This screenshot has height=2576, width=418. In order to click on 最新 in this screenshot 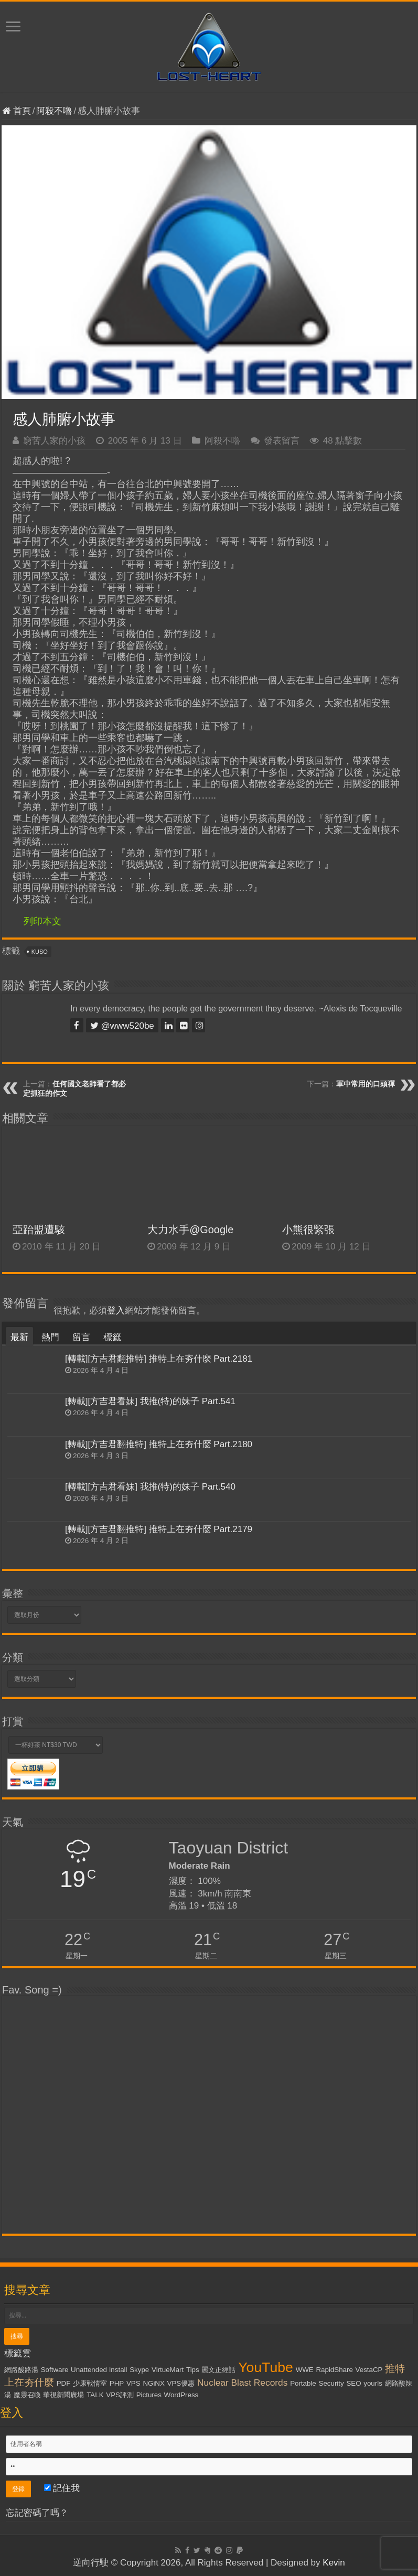, I will do `click(19, 1337)`.